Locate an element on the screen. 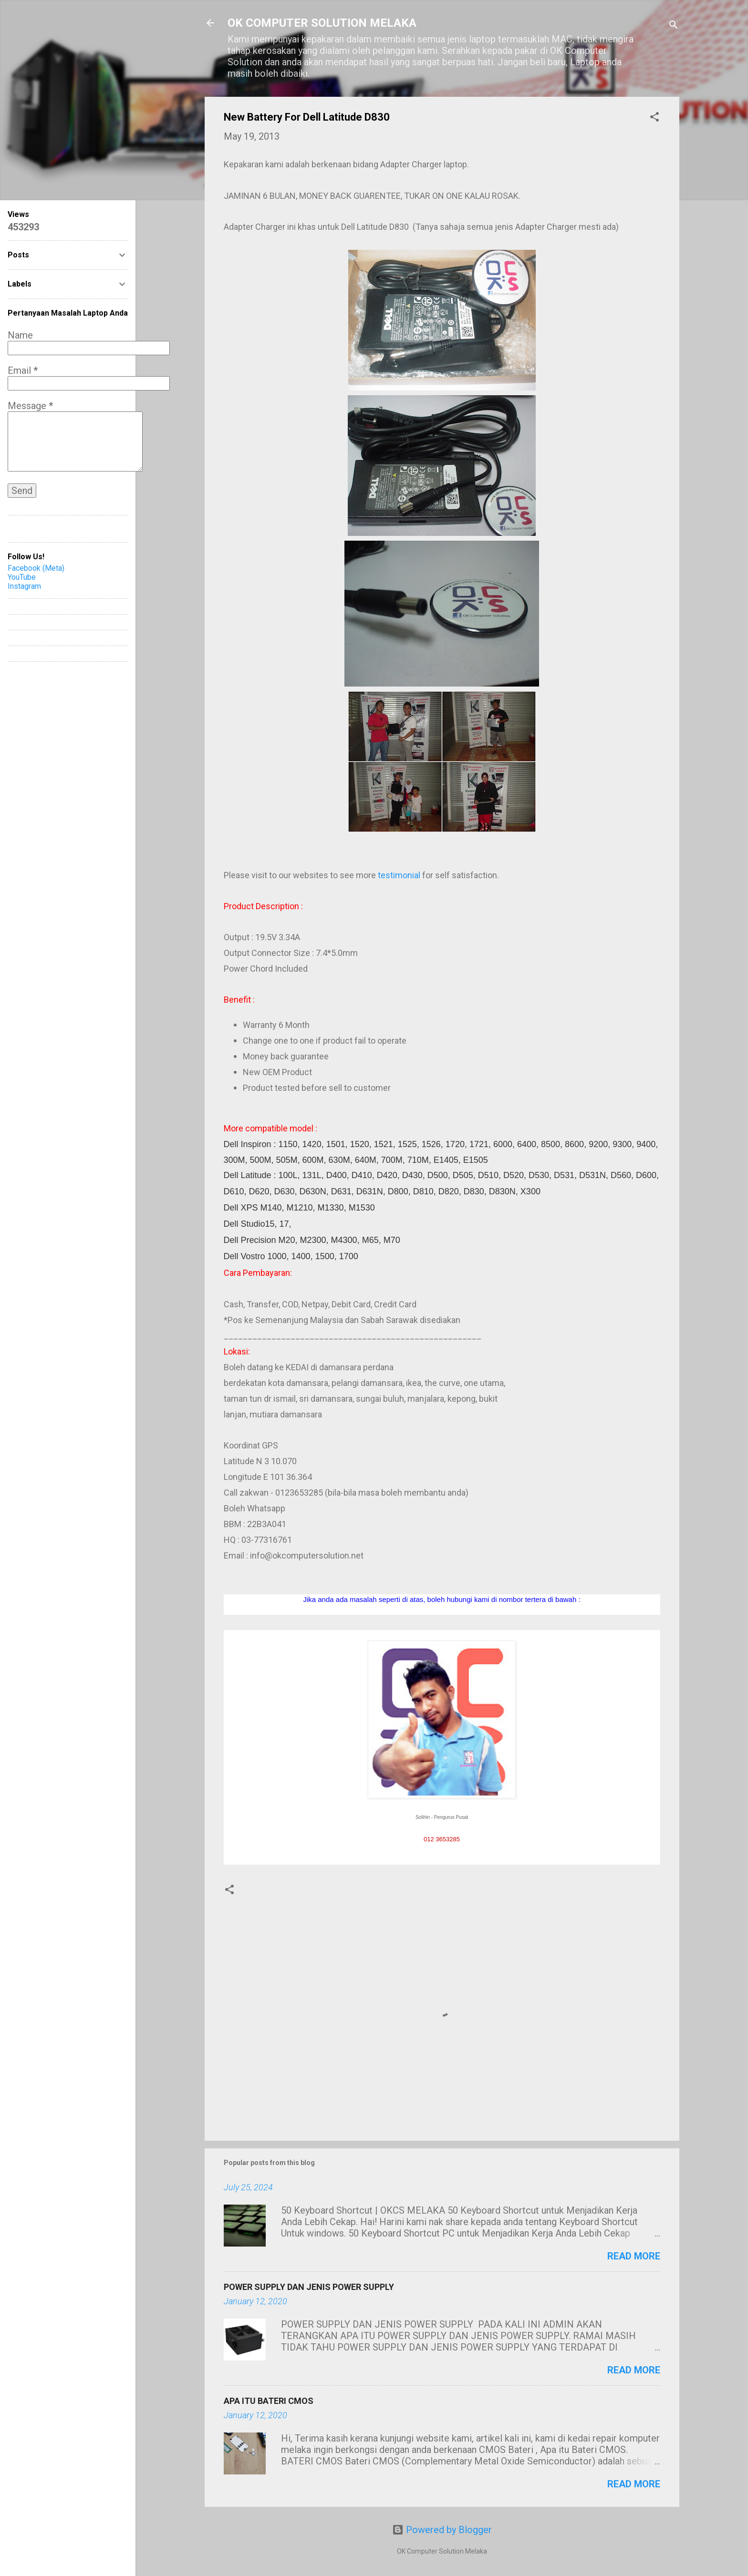 The image size is (748, 2576). APA ITU BATERI CMOS is located at coordinates (268, 2401).